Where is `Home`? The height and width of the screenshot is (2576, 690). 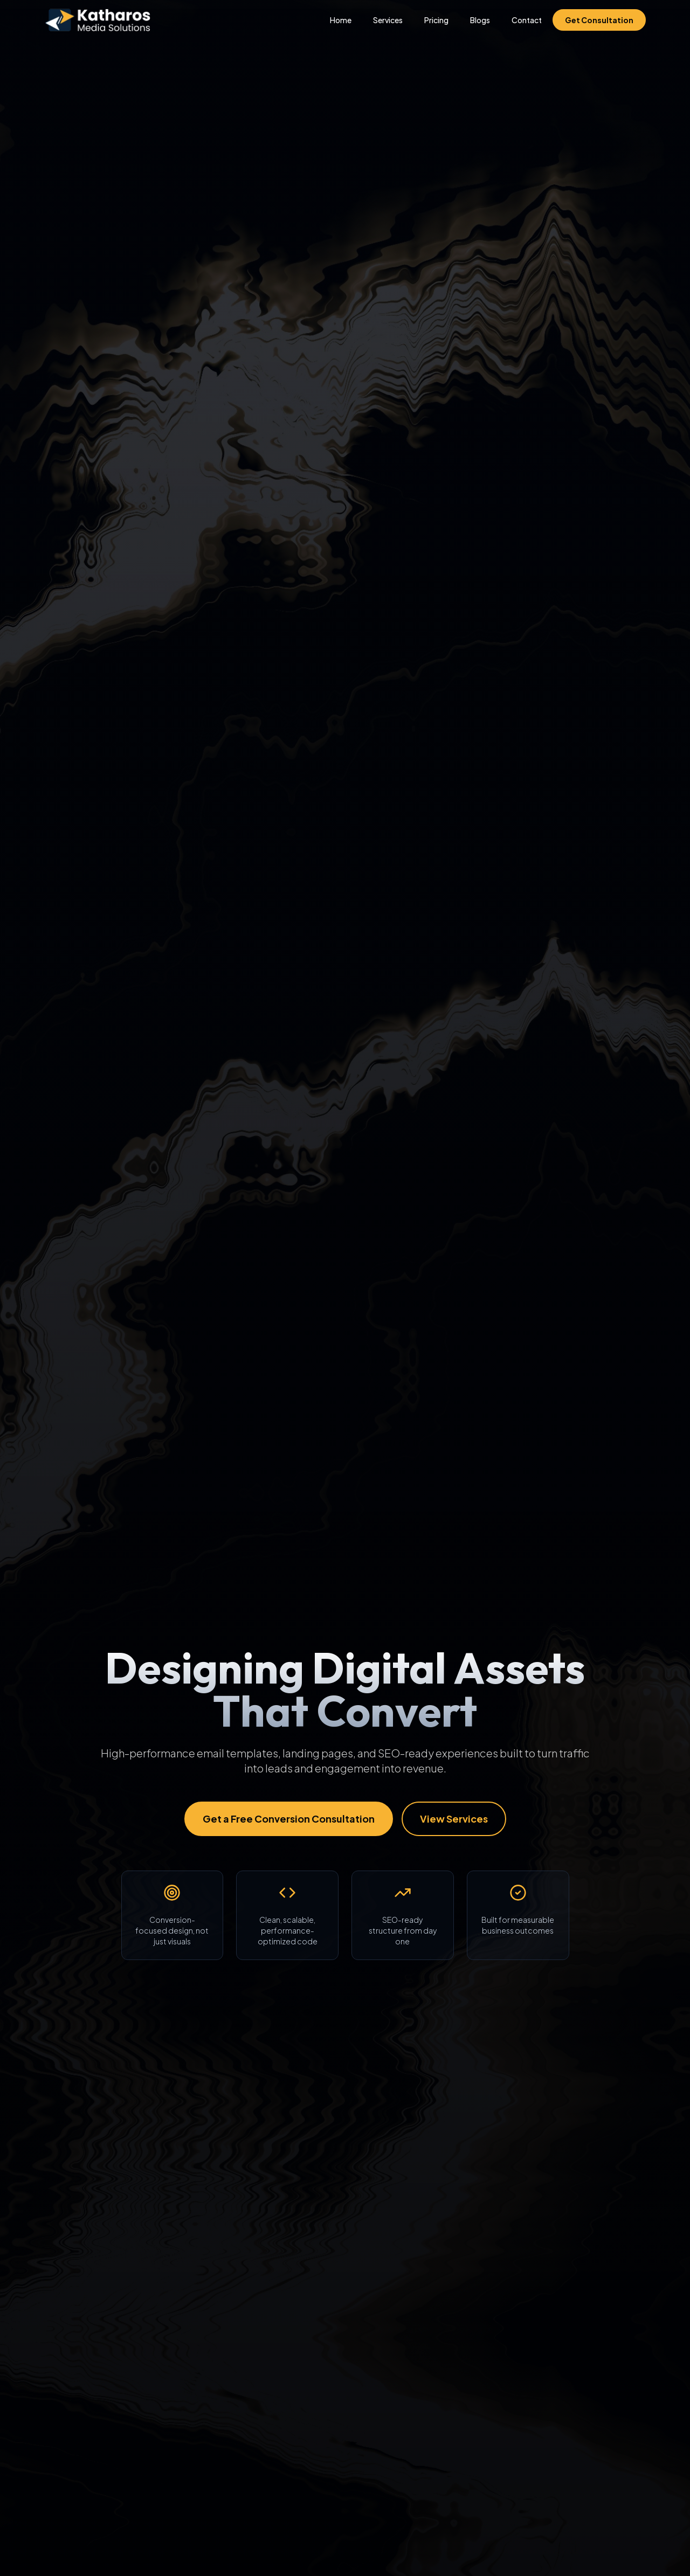 Home is located at coordinates (340, 20).